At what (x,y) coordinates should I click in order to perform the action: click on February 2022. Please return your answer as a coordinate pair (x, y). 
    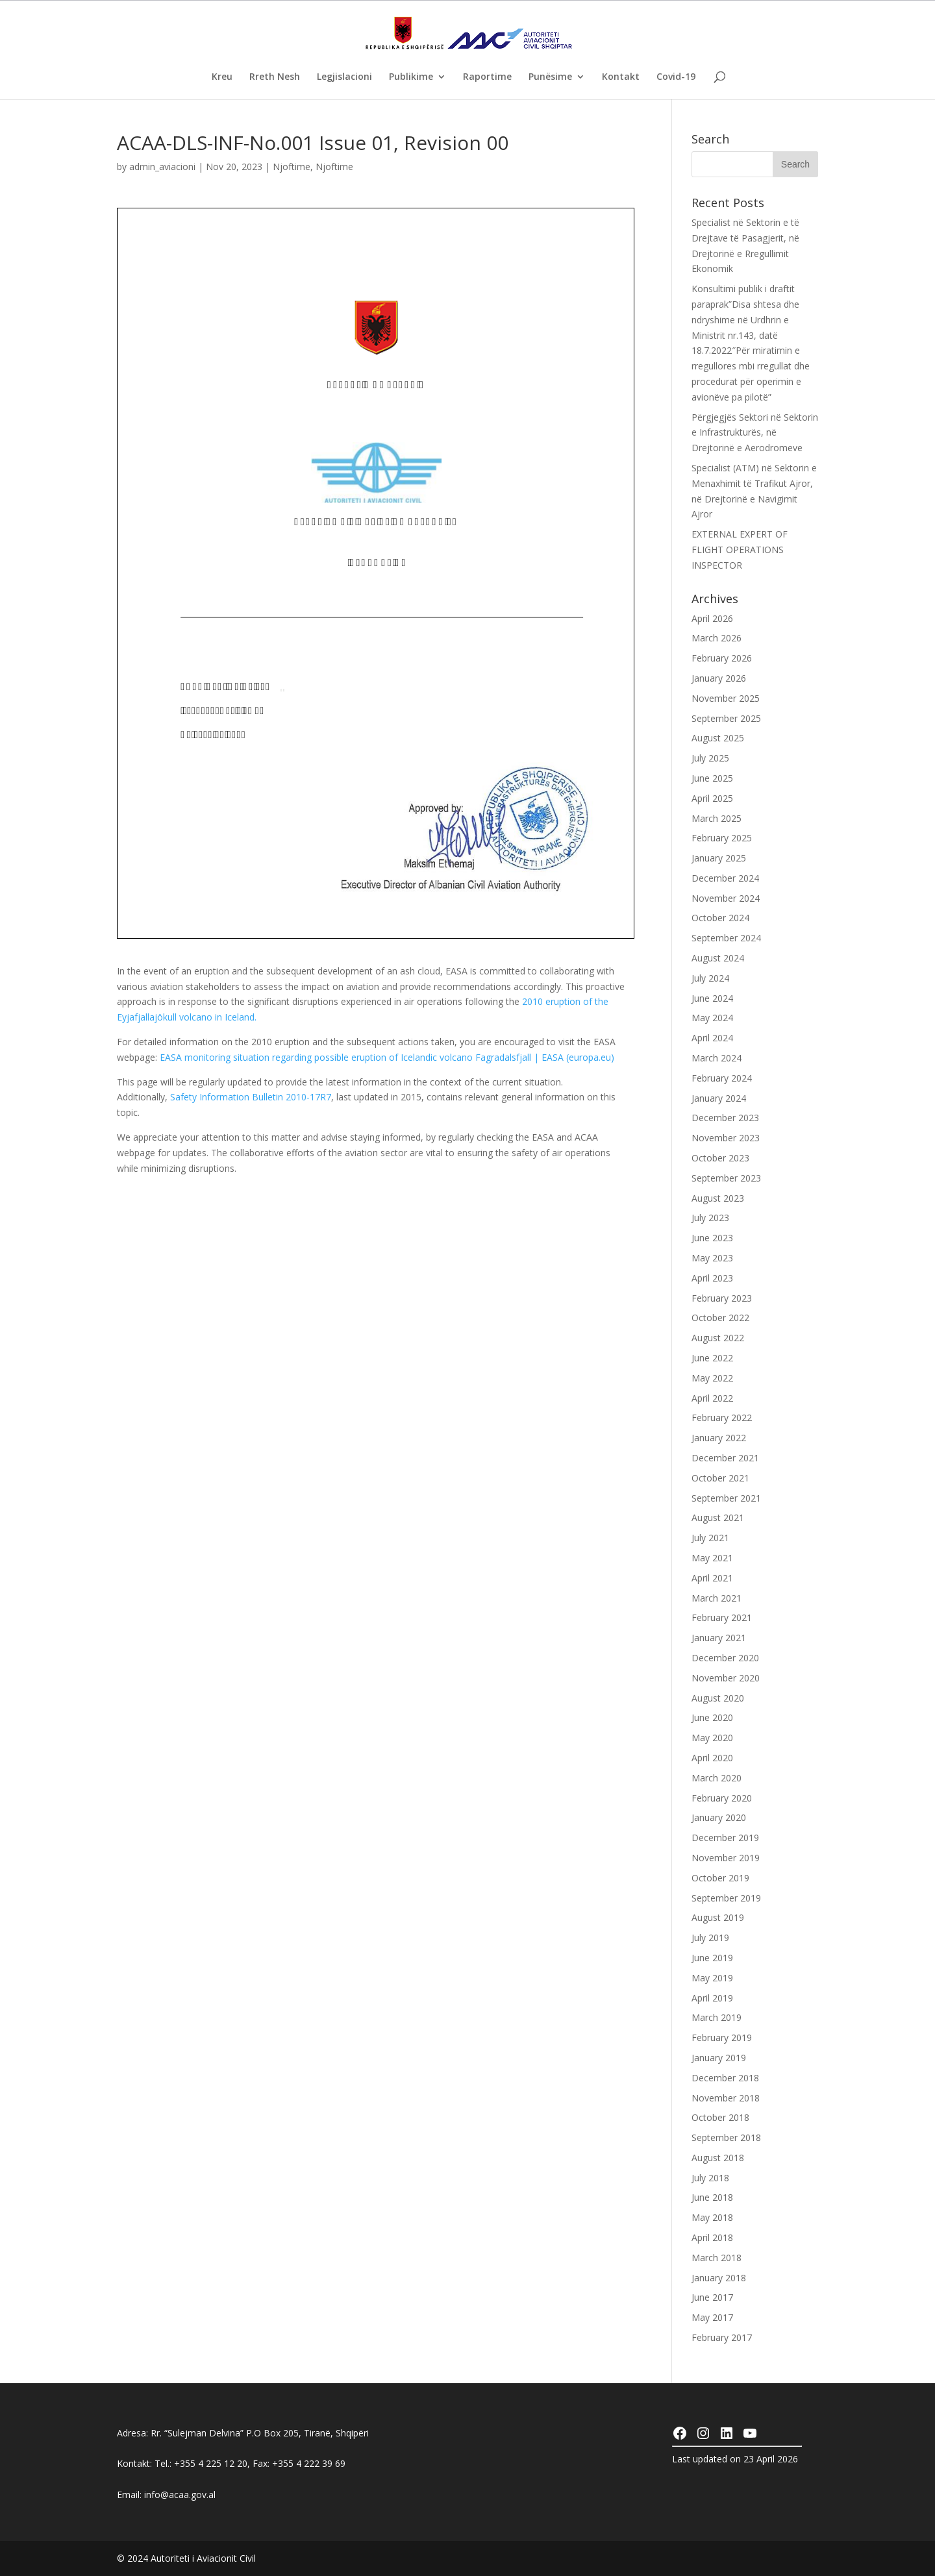
    Looking at the image, I should click on (722, 1417).